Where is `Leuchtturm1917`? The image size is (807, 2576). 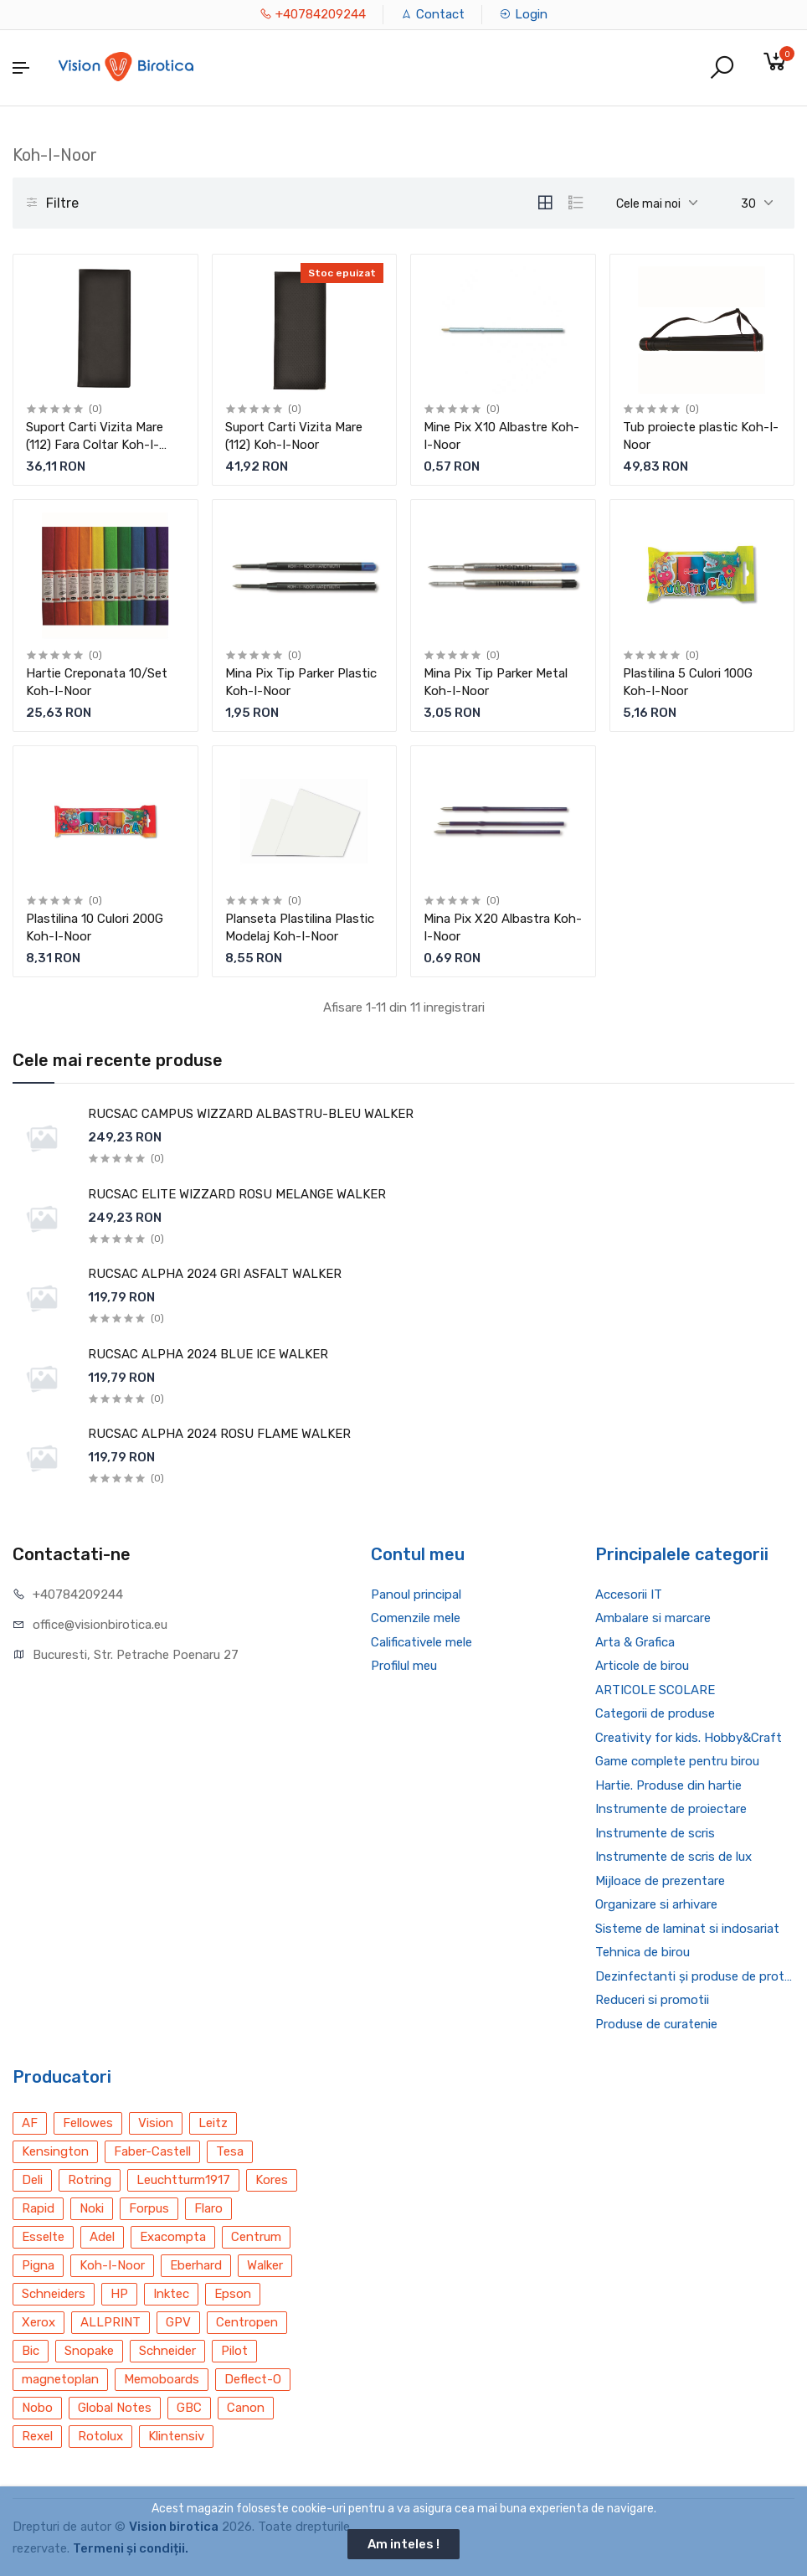 Leuchtturm1917 is located at coordinates (183, 2179).